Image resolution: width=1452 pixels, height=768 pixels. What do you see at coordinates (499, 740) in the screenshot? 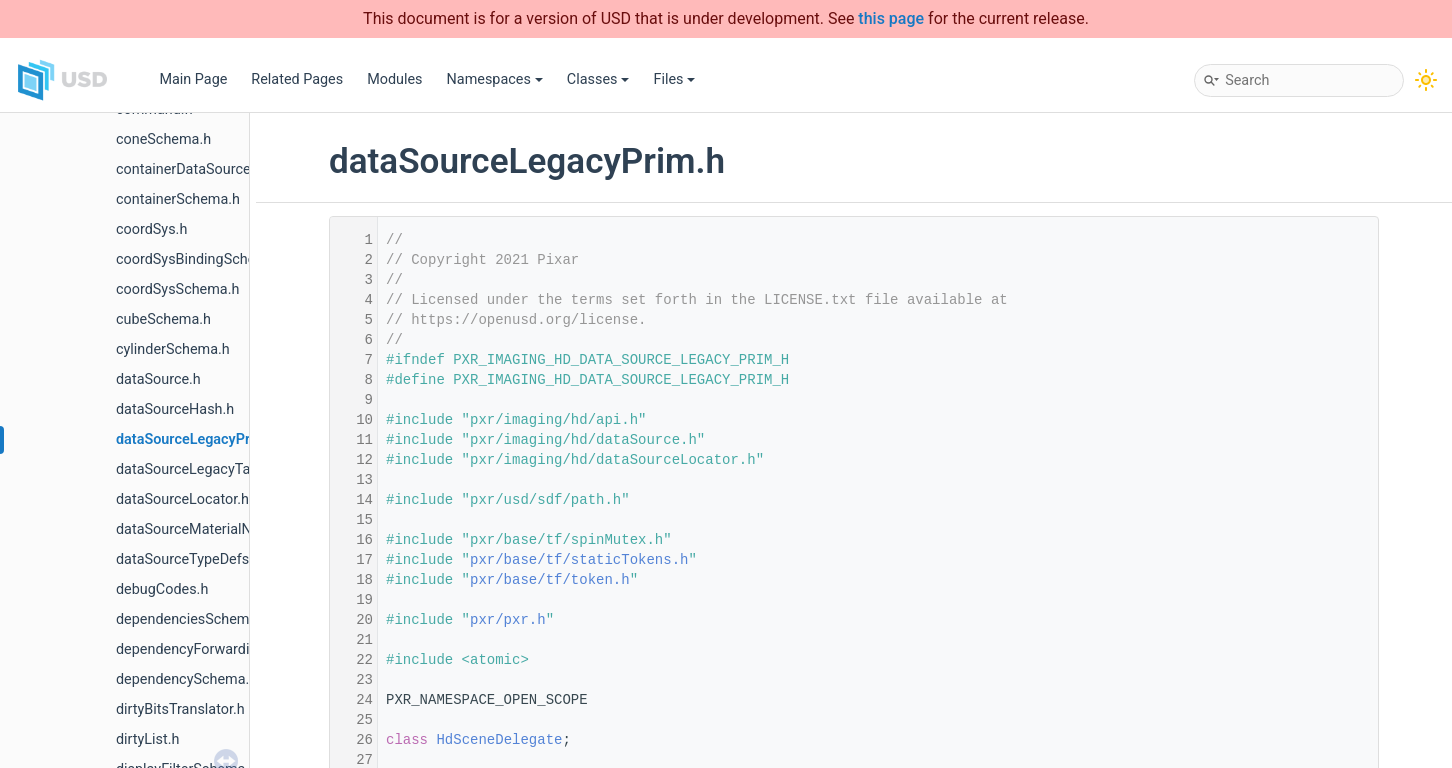
I see `HdSceneDelegate` at bounding box center [499, 740].